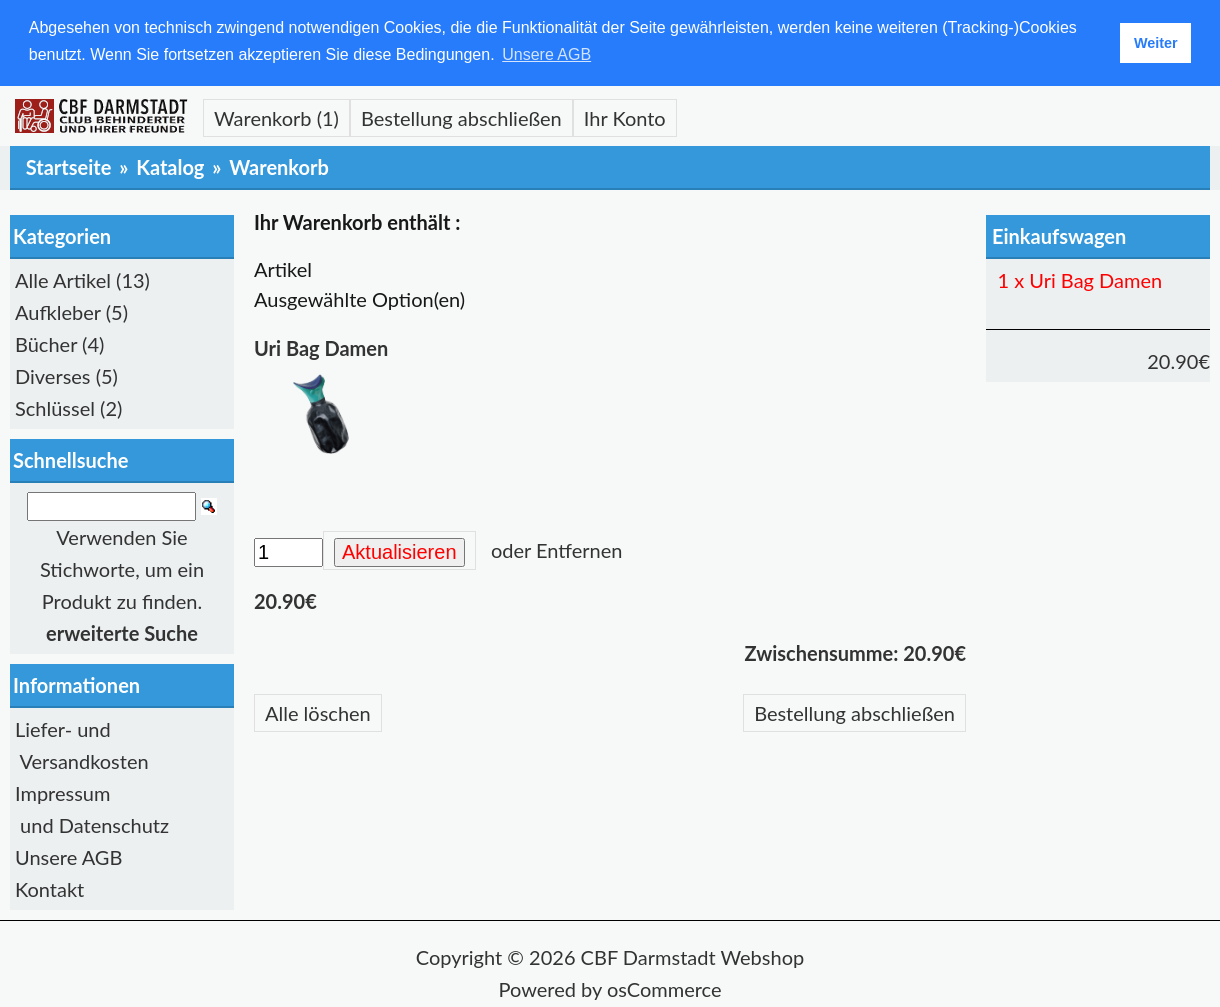 This screenshot has width=1220, height=1007. Describe the element at coordinates (69, 166) in the screenshot. I see `Startseite` at that location.